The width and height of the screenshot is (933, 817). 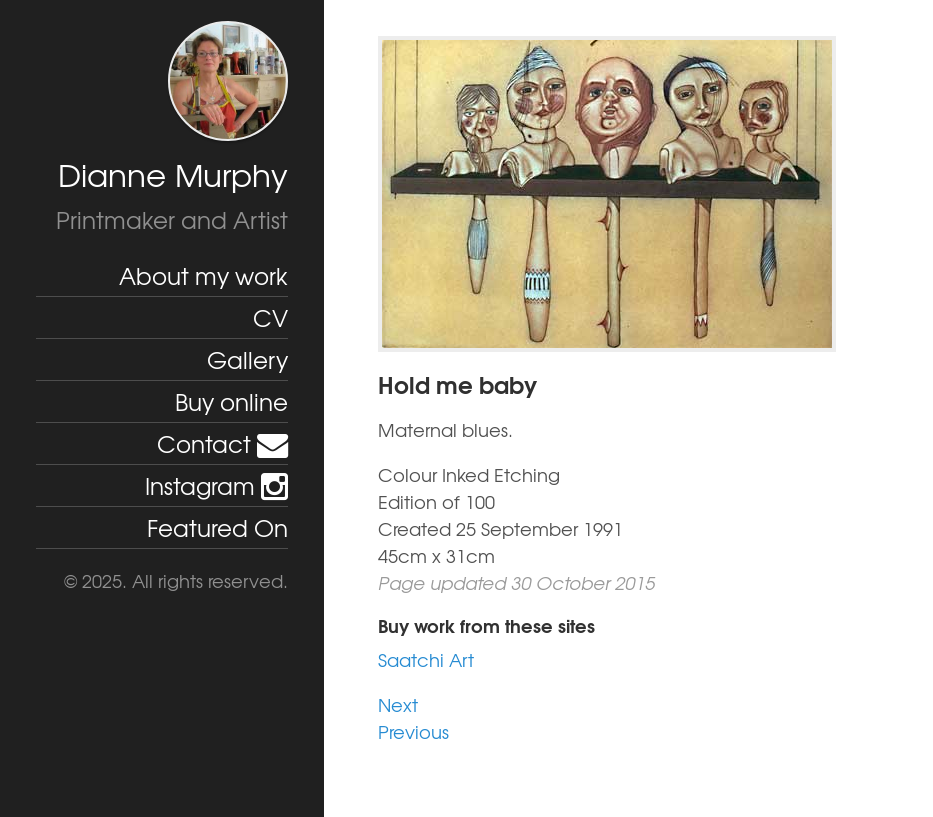 I want to click on Featured On, so click(x=217, y=527).